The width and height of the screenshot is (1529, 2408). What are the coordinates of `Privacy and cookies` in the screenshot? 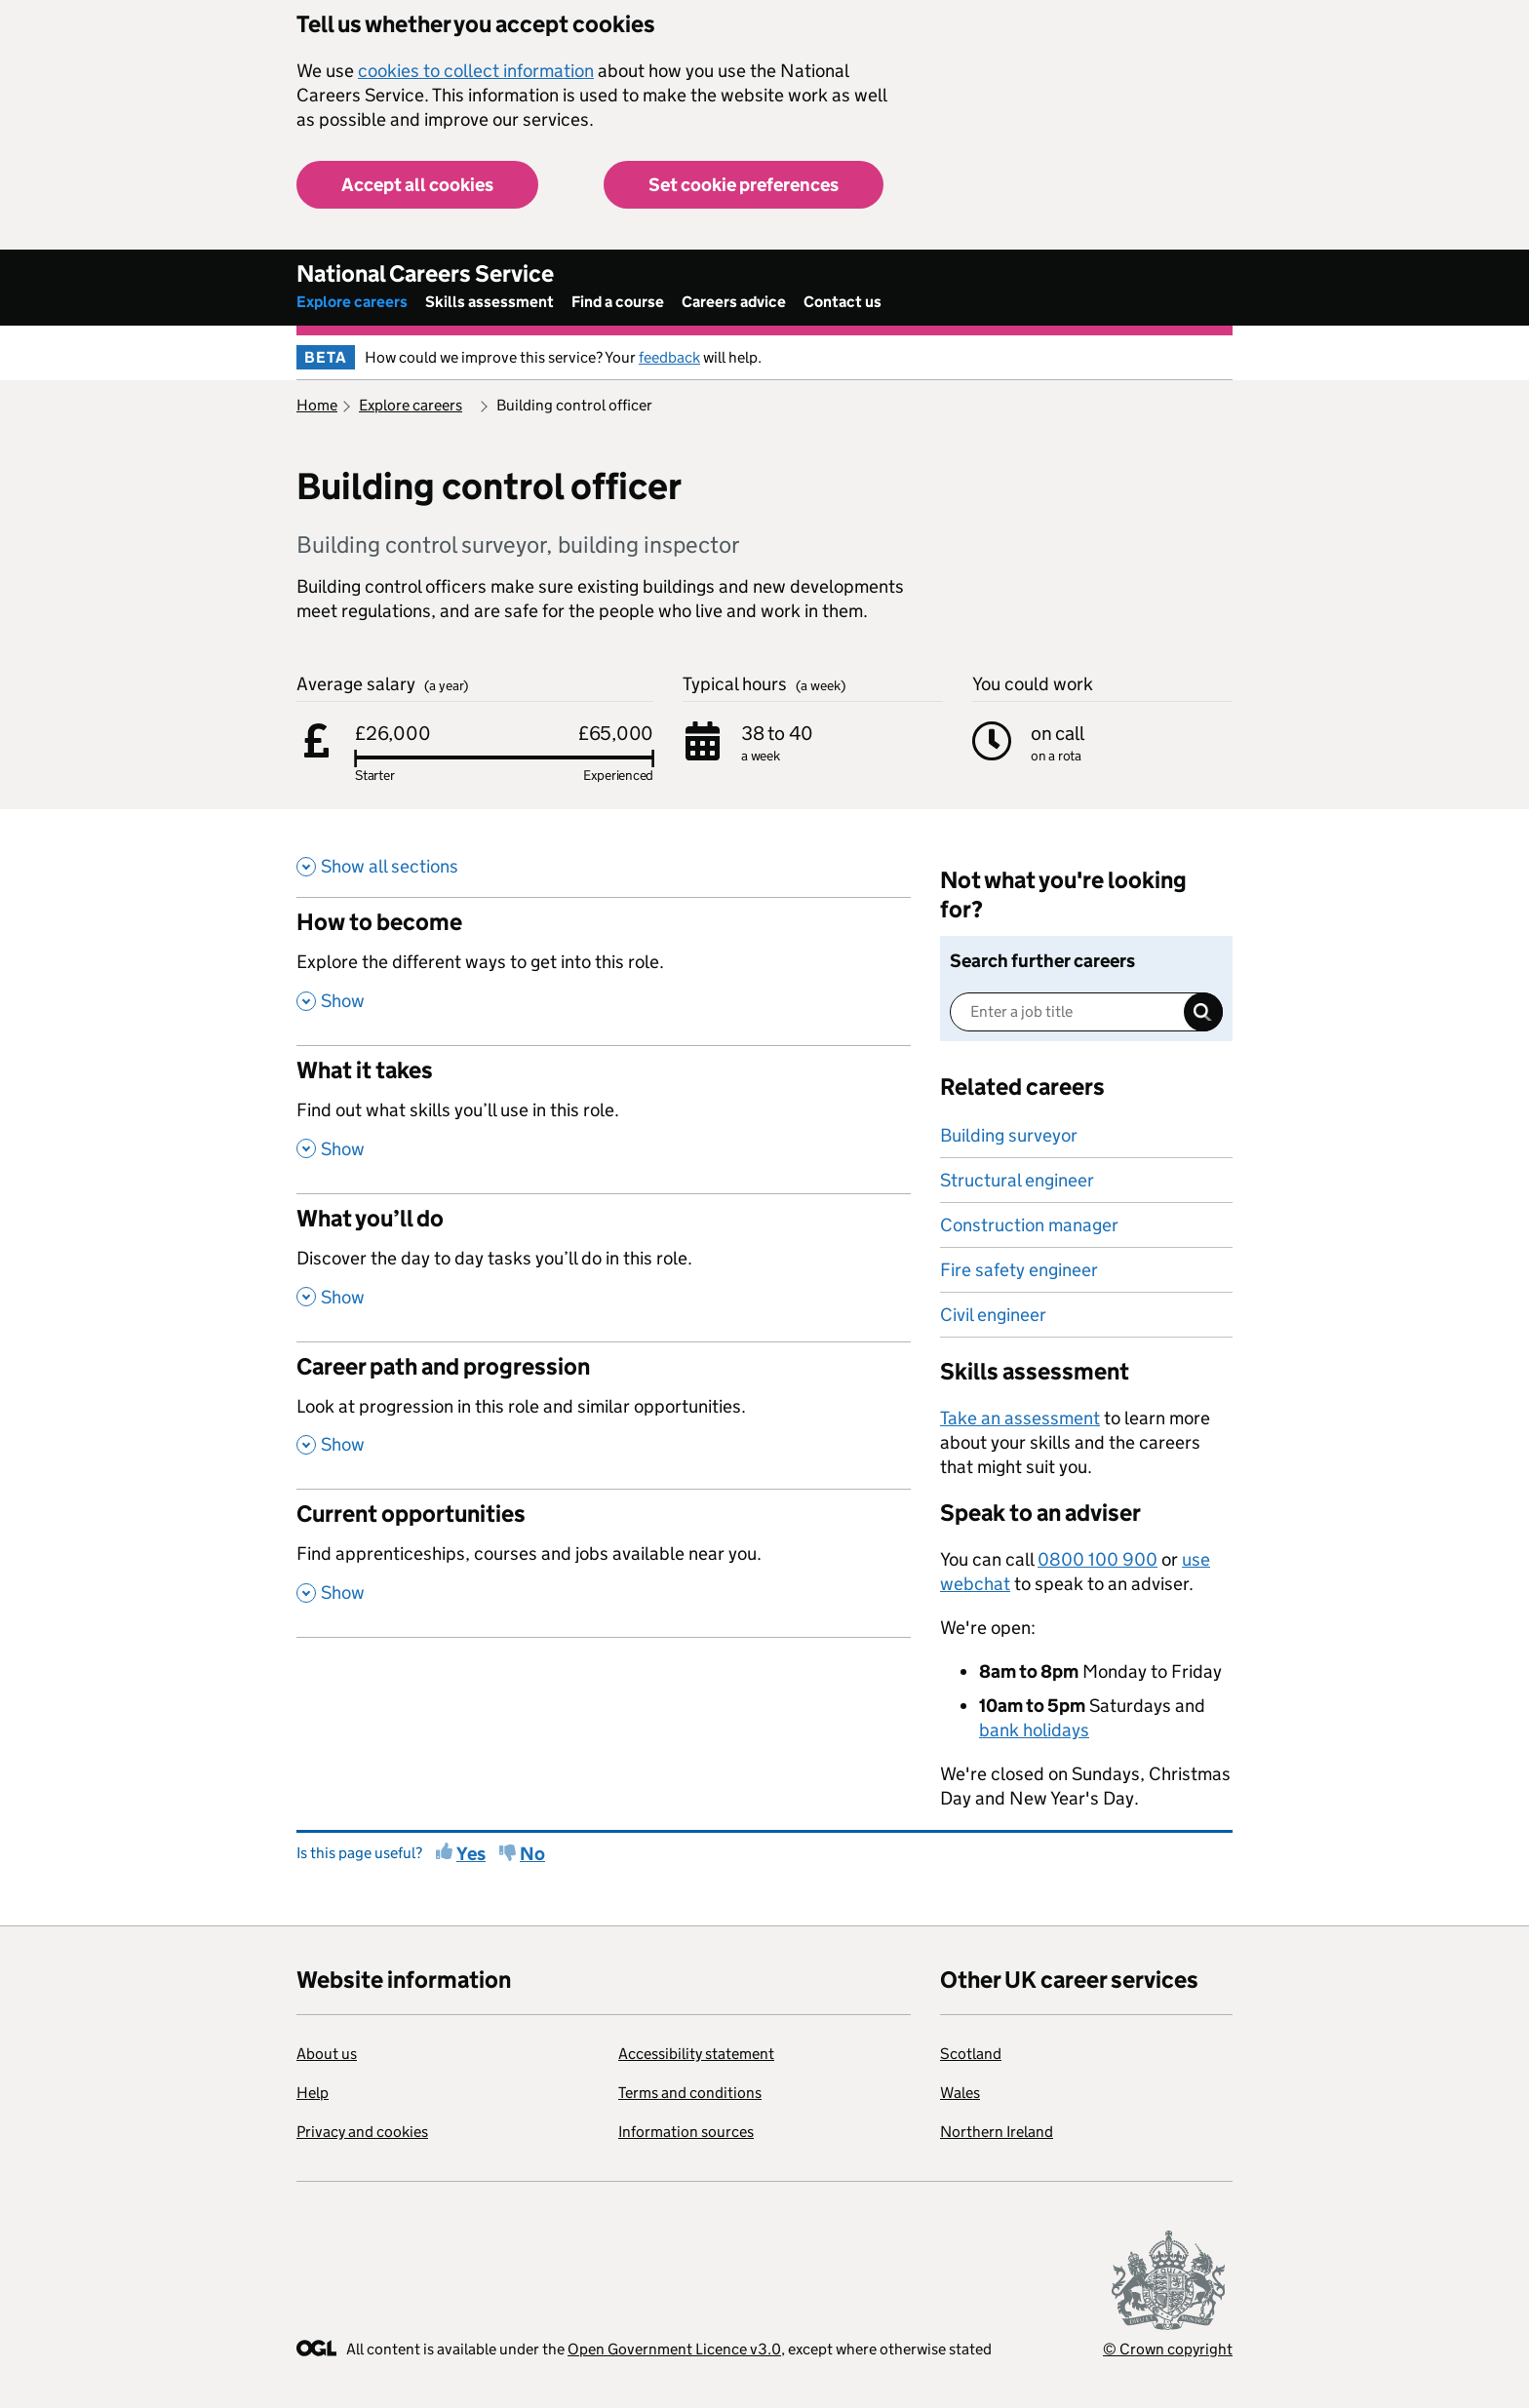 It's located at (362, 2131).